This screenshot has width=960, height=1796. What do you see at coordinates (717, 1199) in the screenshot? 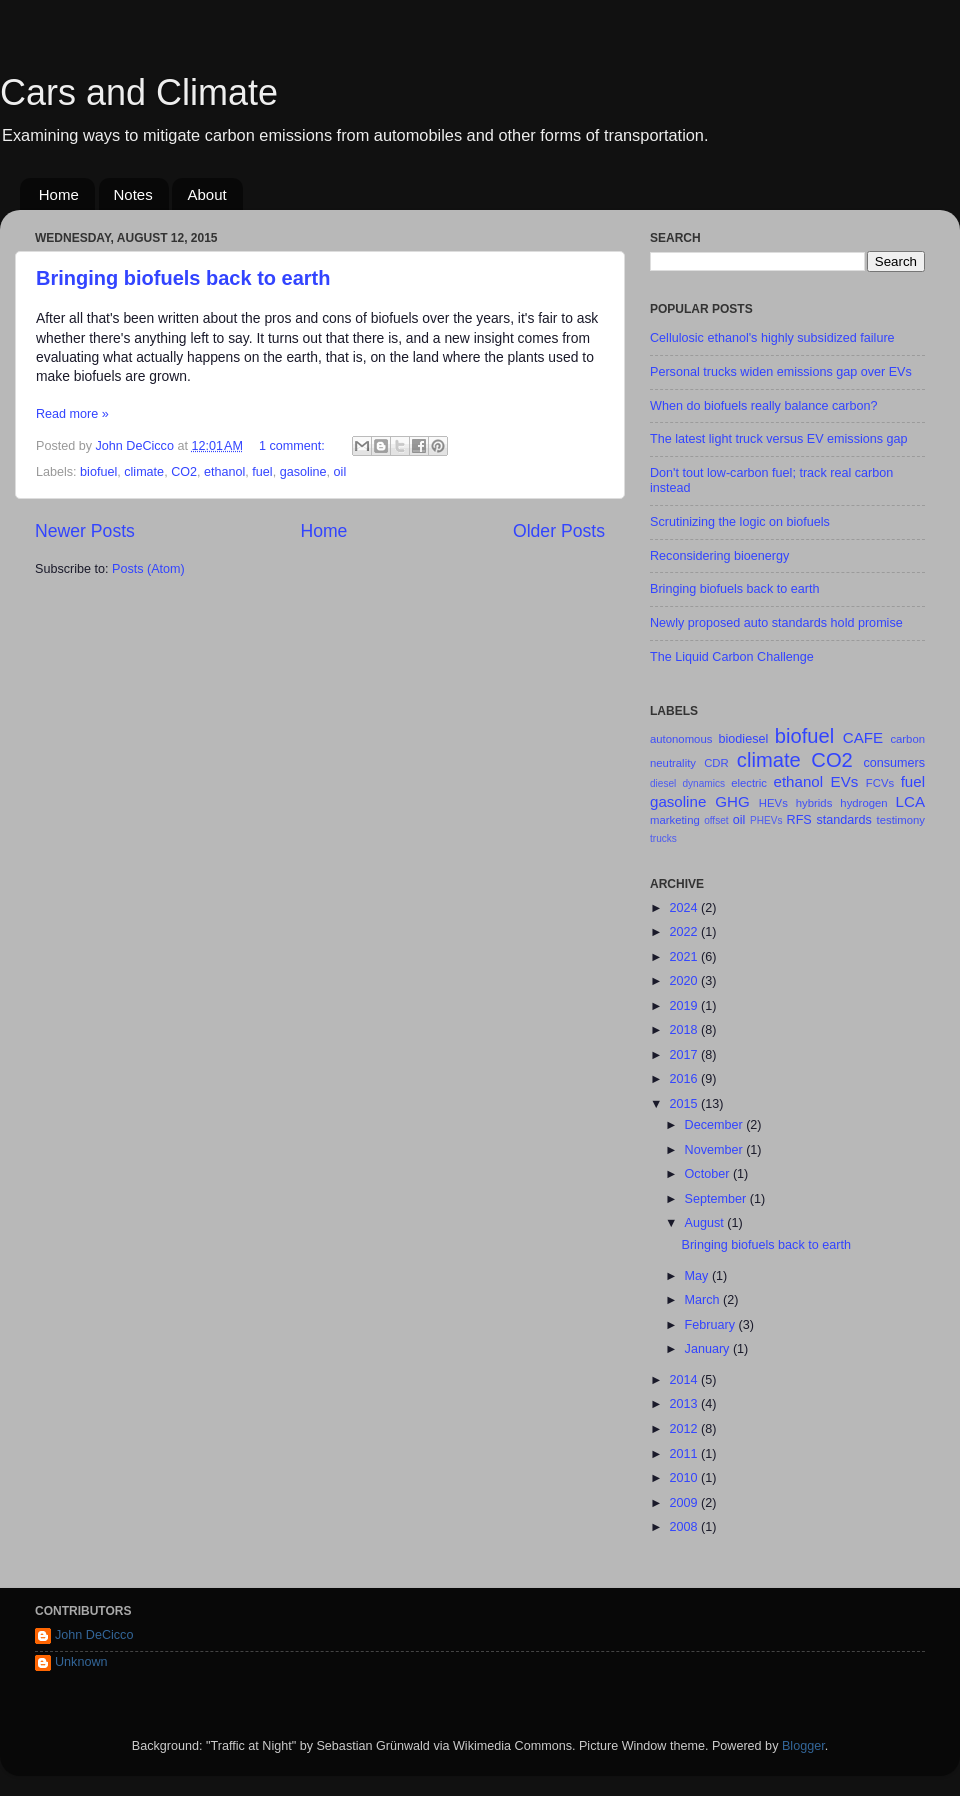
I see `September` at bounding box center [717, 1199].